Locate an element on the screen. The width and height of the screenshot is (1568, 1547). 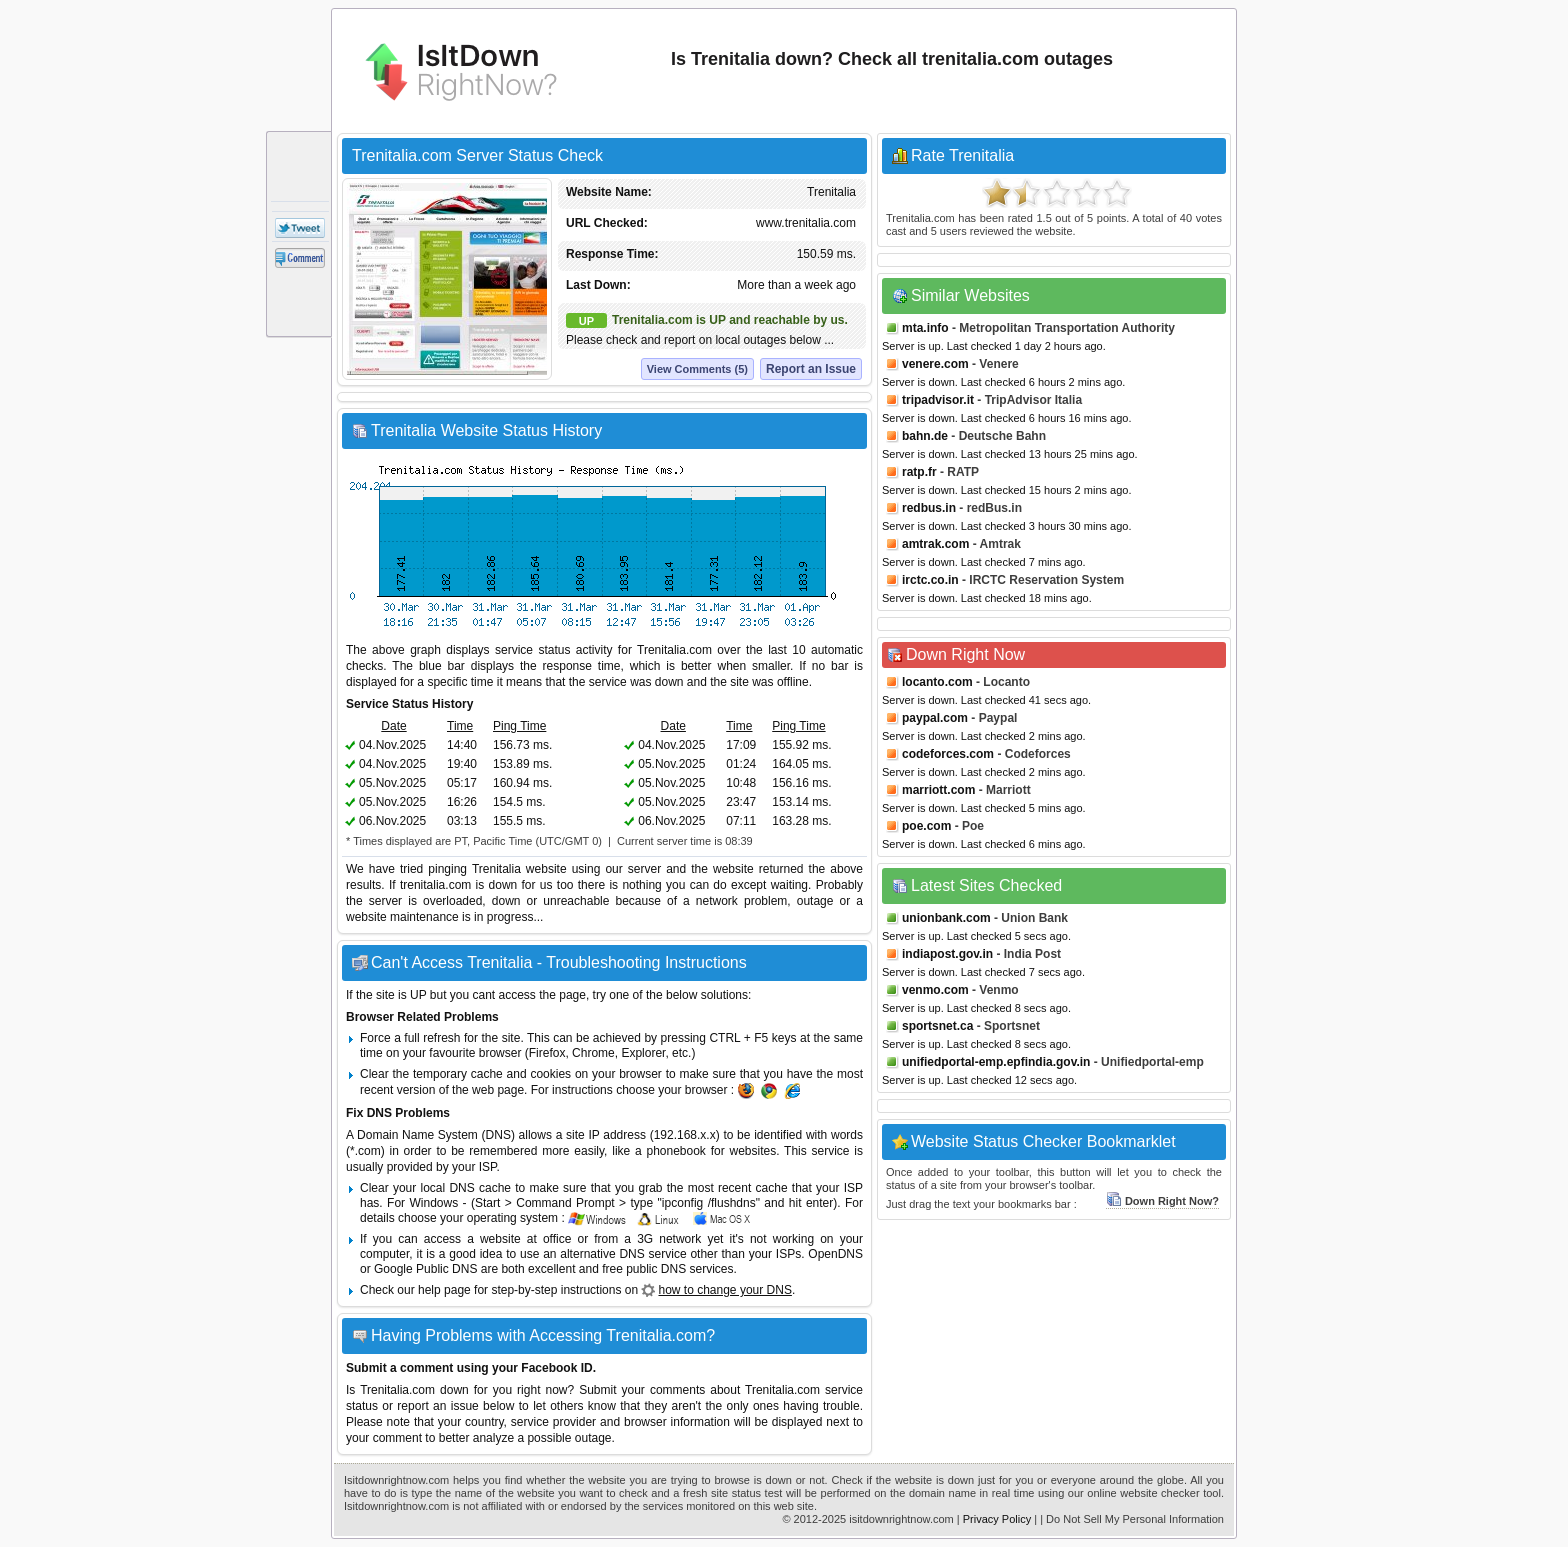
Privacy Policy is located at coordinates (997, 1519).